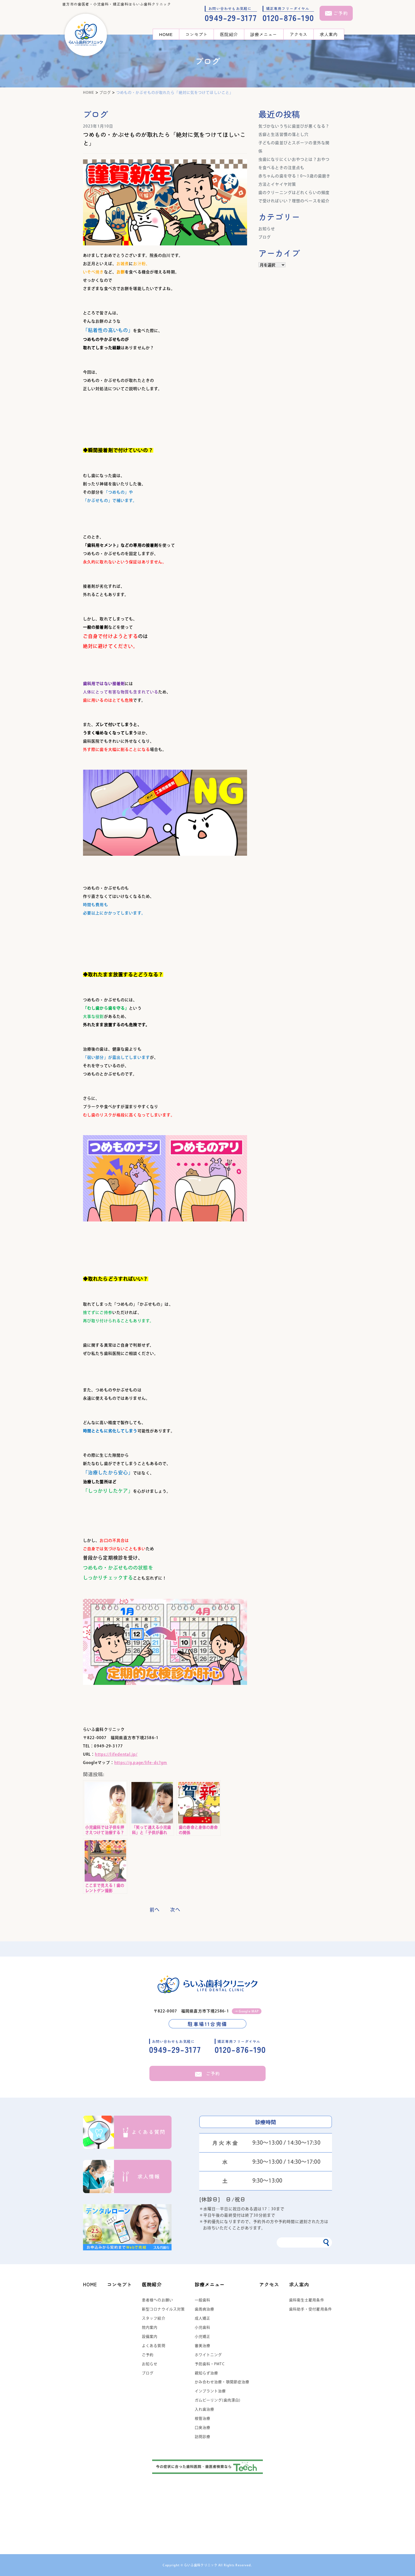 The height and width of the screenshot is (2576, 415). What do you see at coordinates (202, 2345) in the screenshot?
I see `審美治療` at bounding box center [202, 2345].